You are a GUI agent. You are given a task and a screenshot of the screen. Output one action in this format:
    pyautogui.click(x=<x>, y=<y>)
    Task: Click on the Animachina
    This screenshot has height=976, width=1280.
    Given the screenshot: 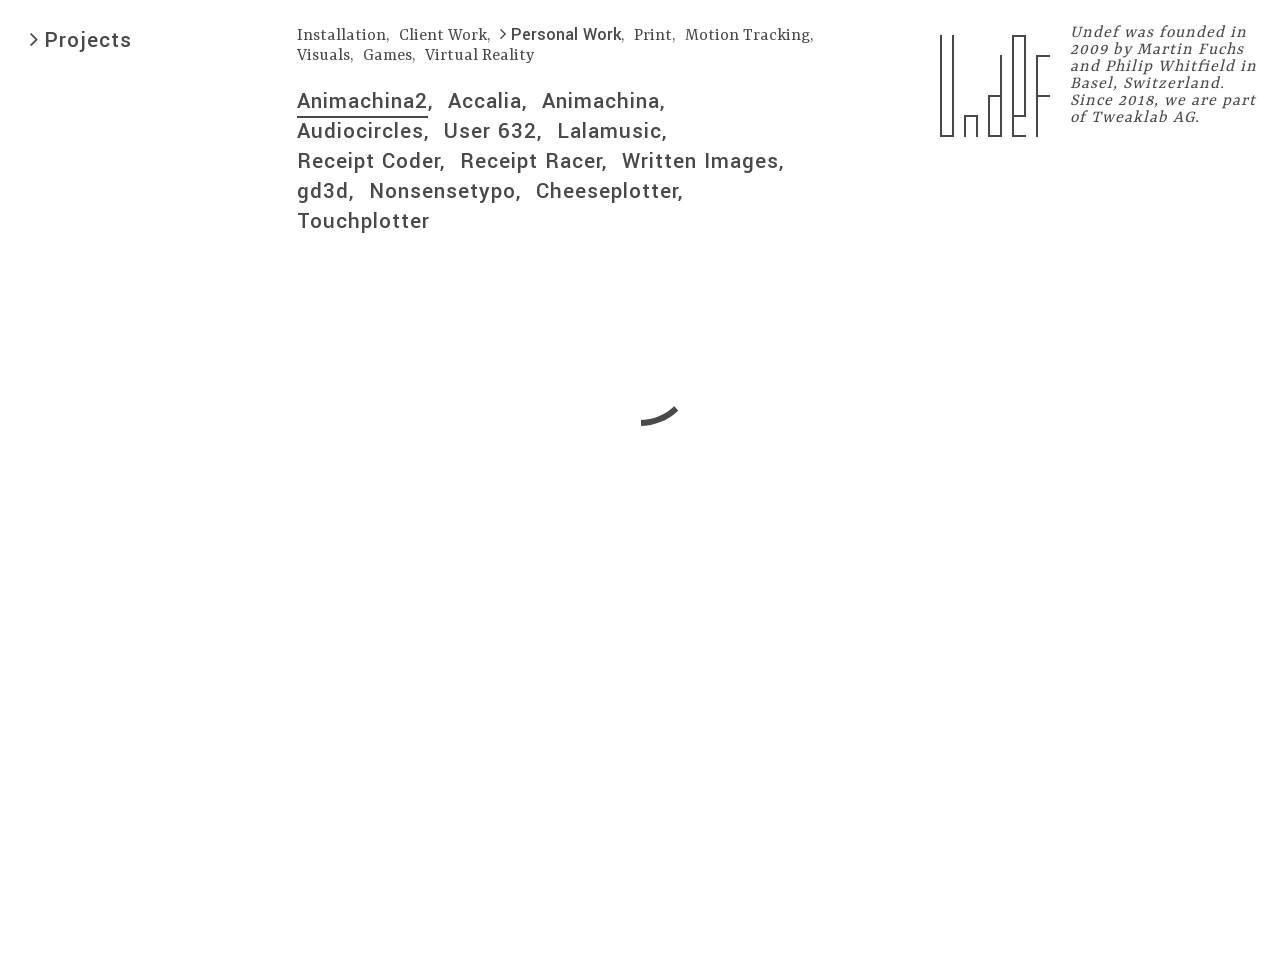 What is the action you would take?
    pyautogui.click(x=601, y=101)
    